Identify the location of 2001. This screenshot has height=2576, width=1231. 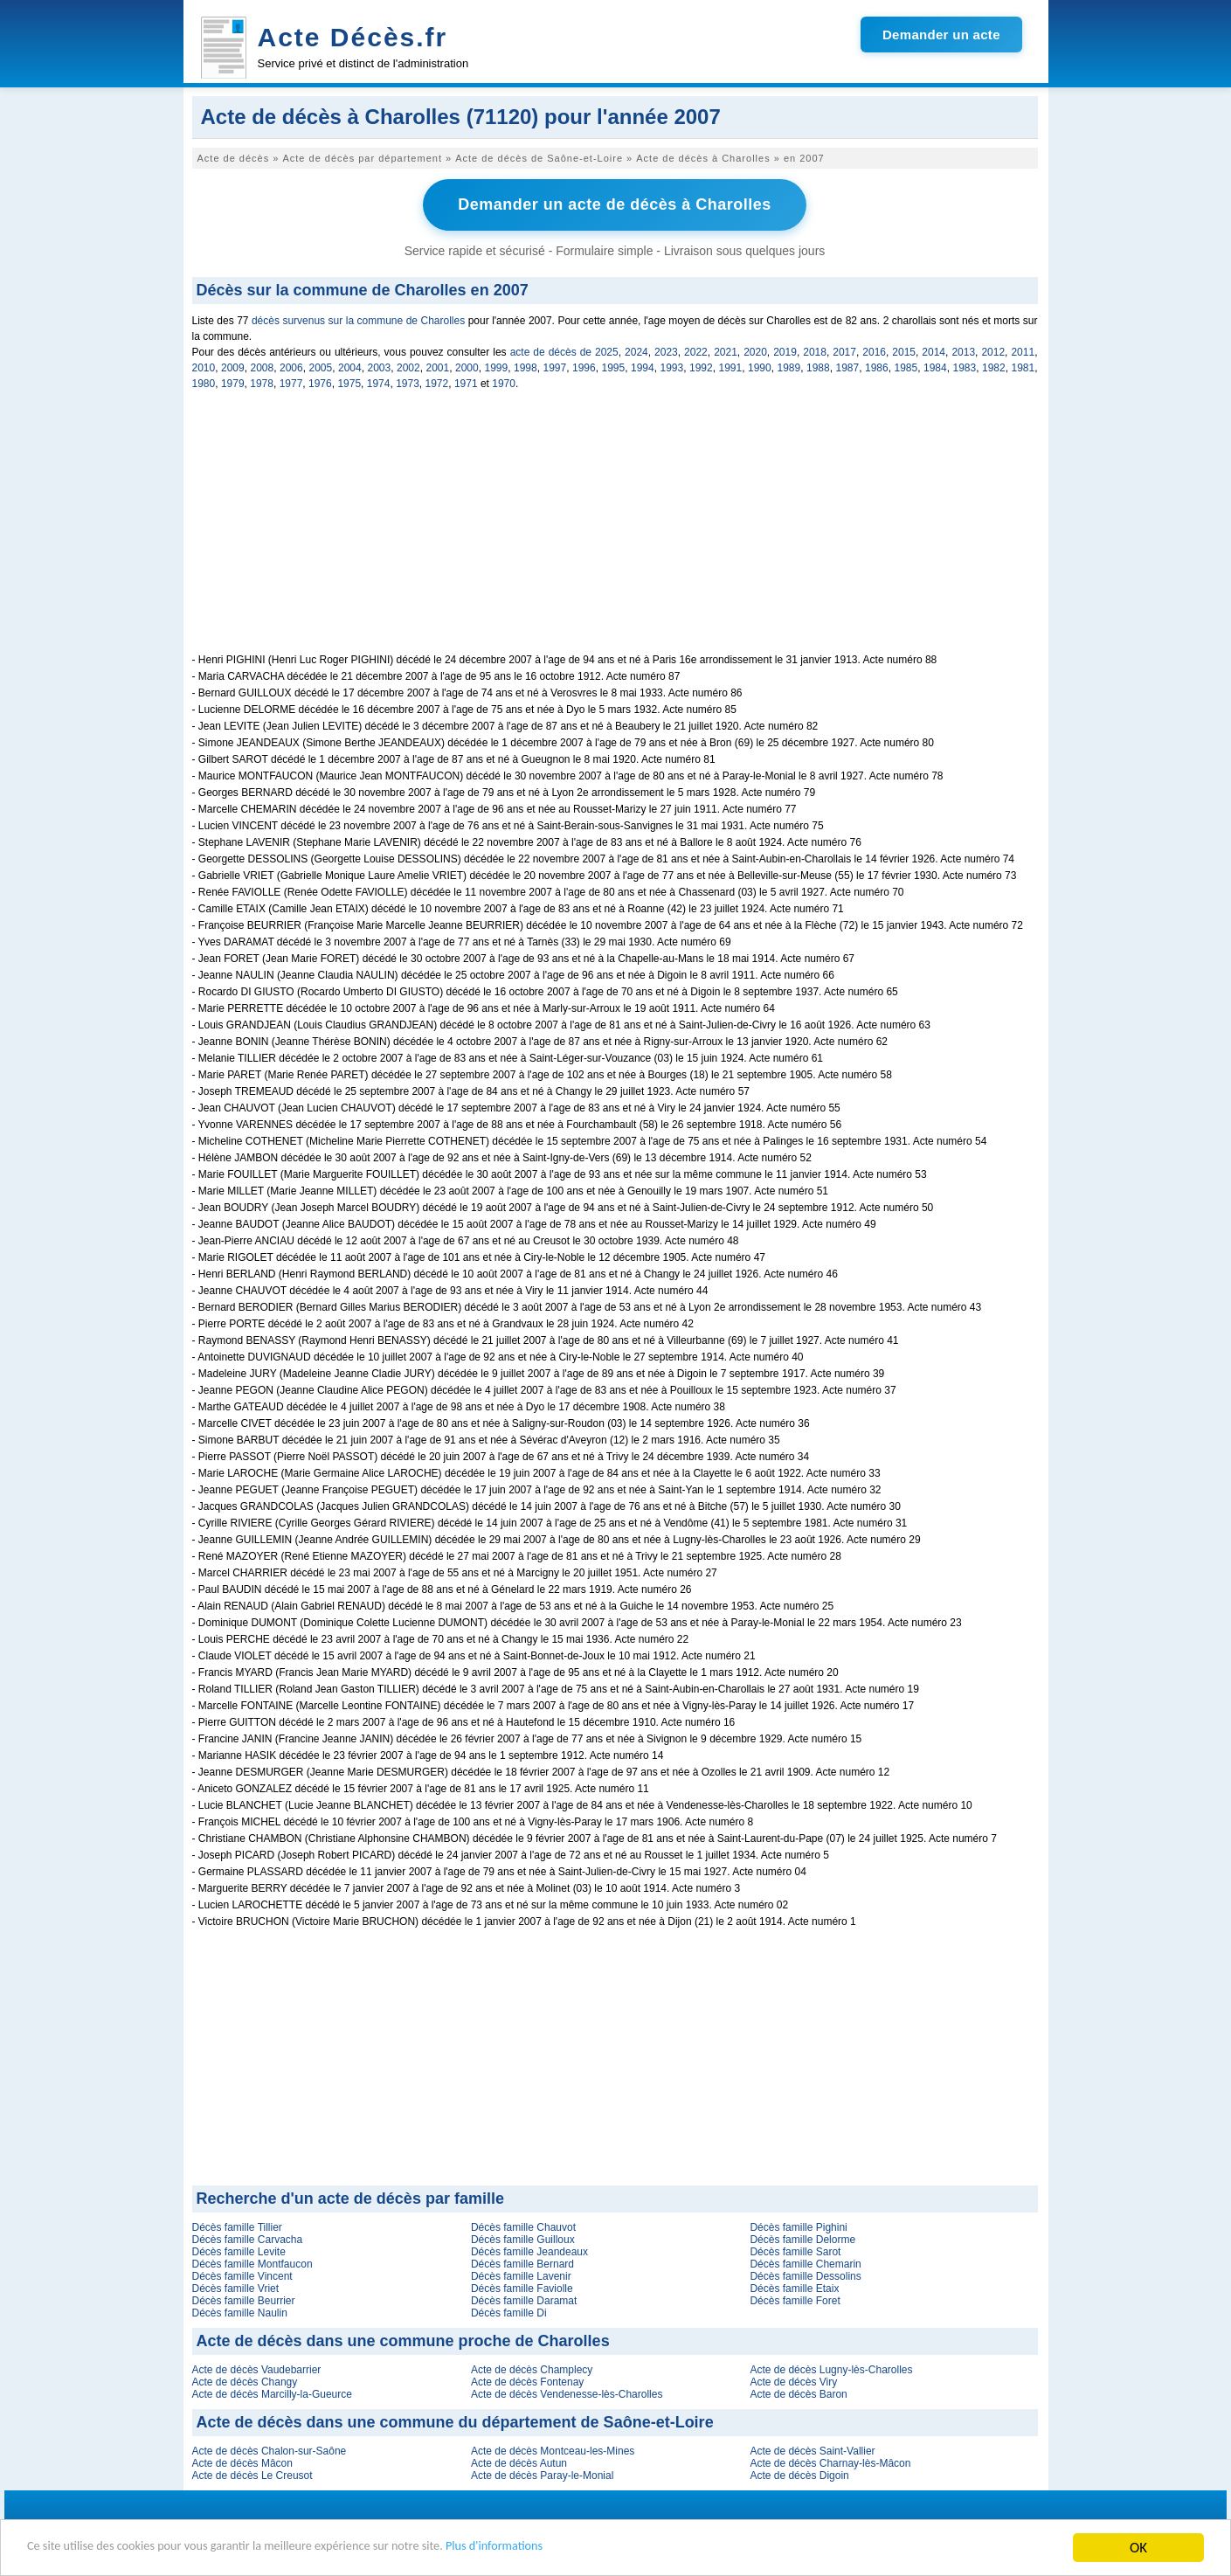
(438, 366).